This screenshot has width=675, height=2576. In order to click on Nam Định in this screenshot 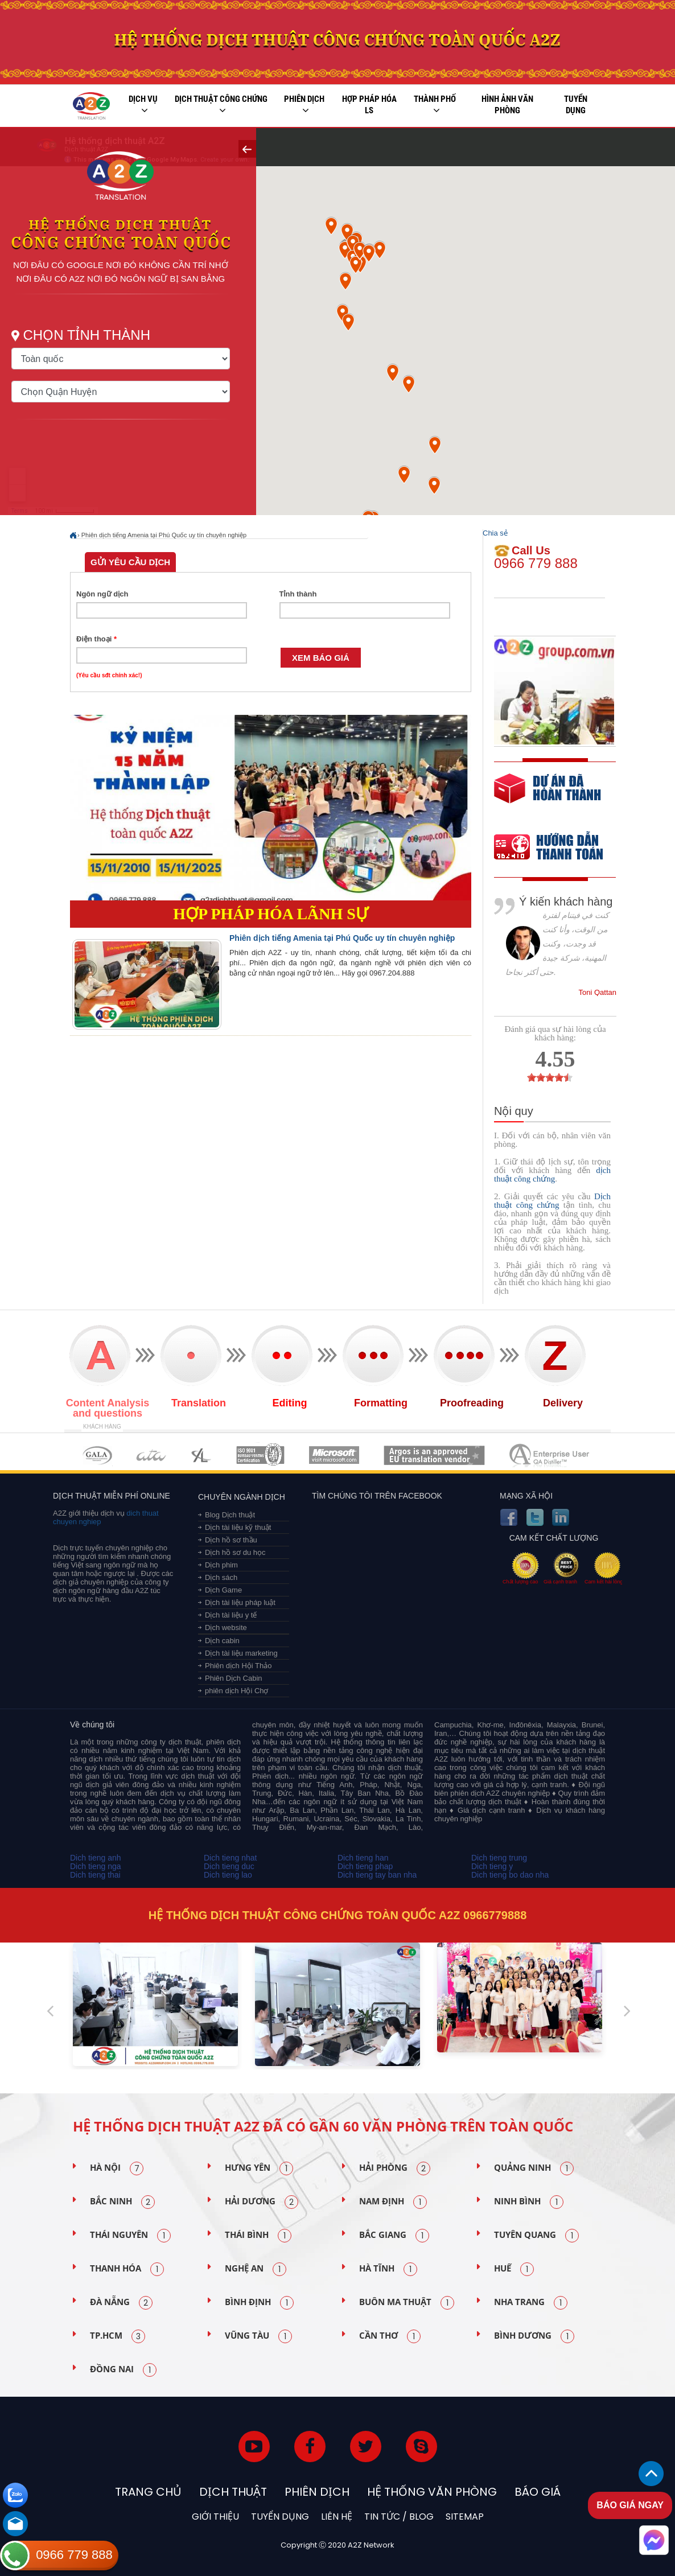, I will do `click(393, 2202)`.